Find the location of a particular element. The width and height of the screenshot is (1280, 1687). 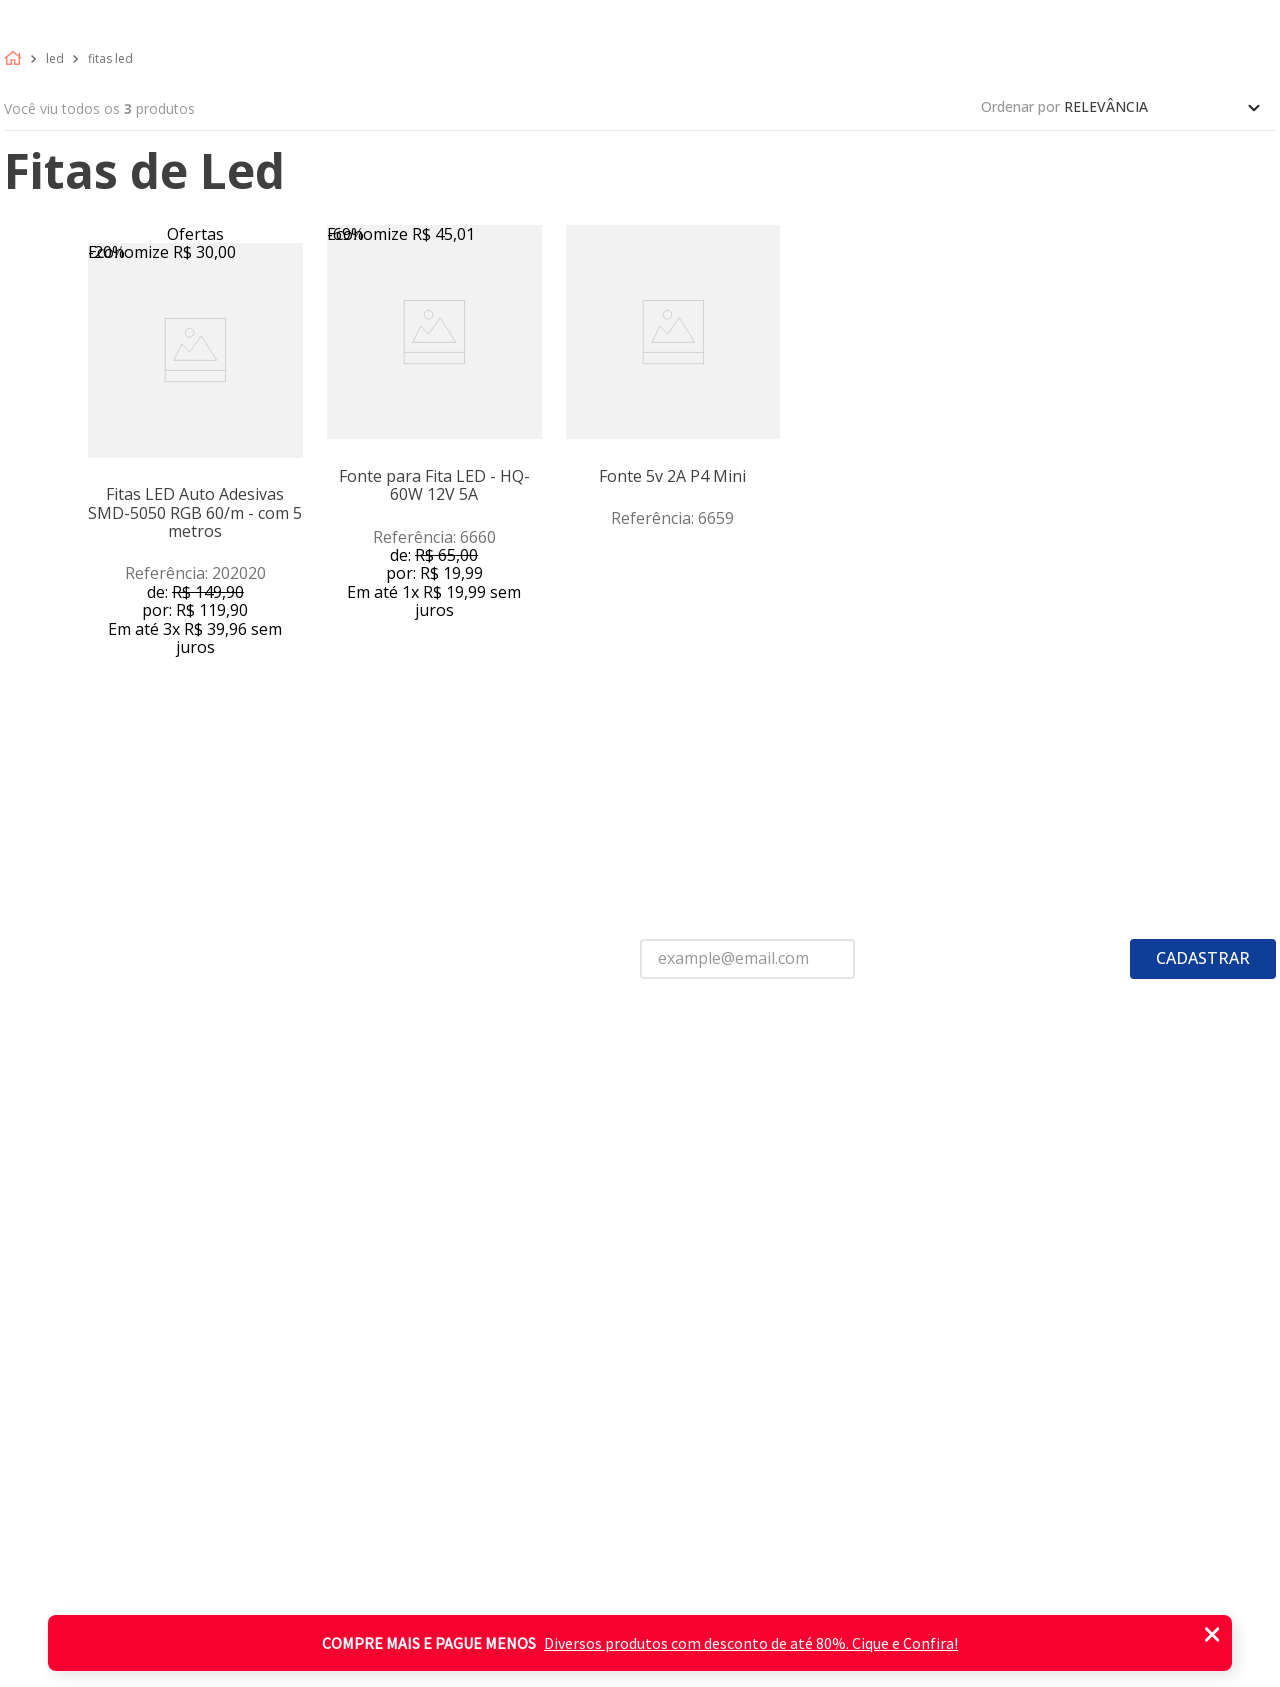

Led is located at coordinates (55, 59).